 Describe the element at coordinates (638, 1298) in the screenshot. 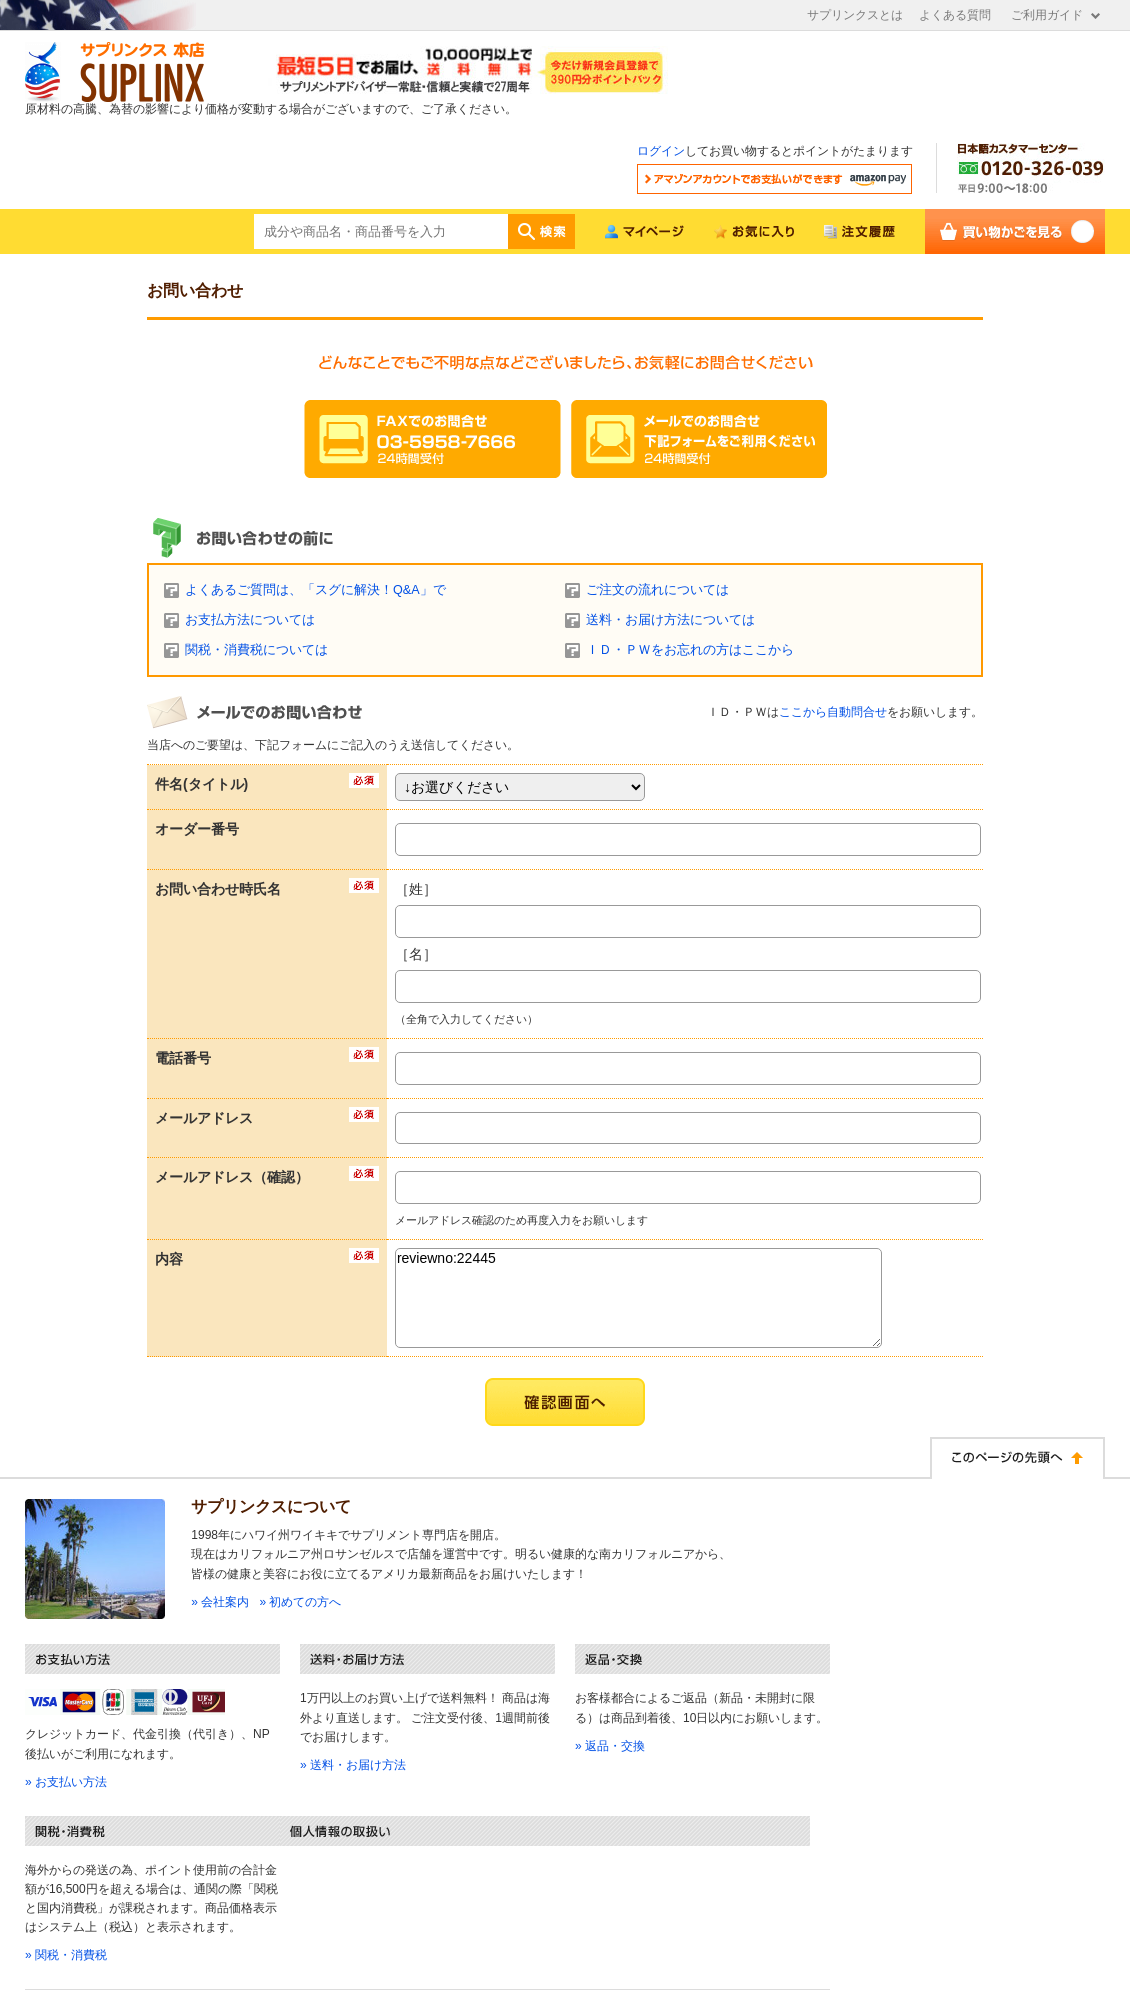

I see `reviewno:22445` at that location.